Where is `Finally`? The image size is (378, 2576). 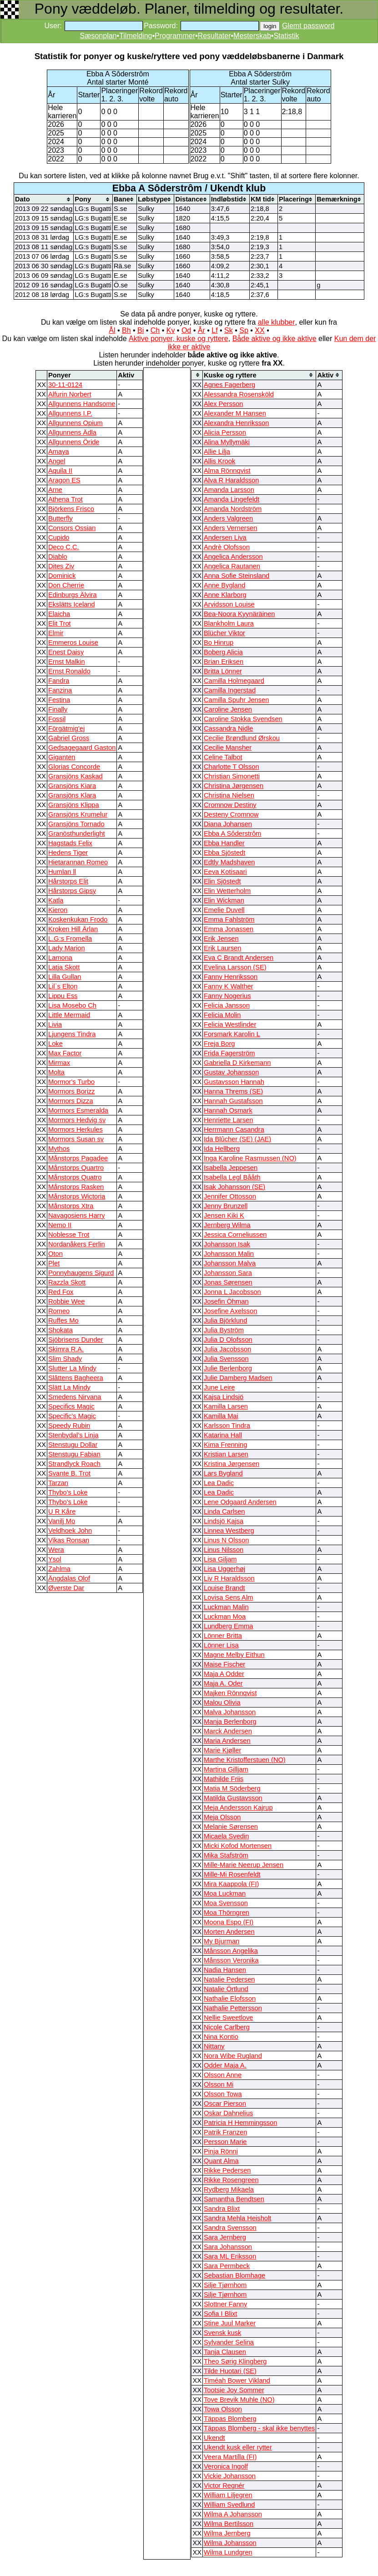 Finally is located at coordinates (57, 709).